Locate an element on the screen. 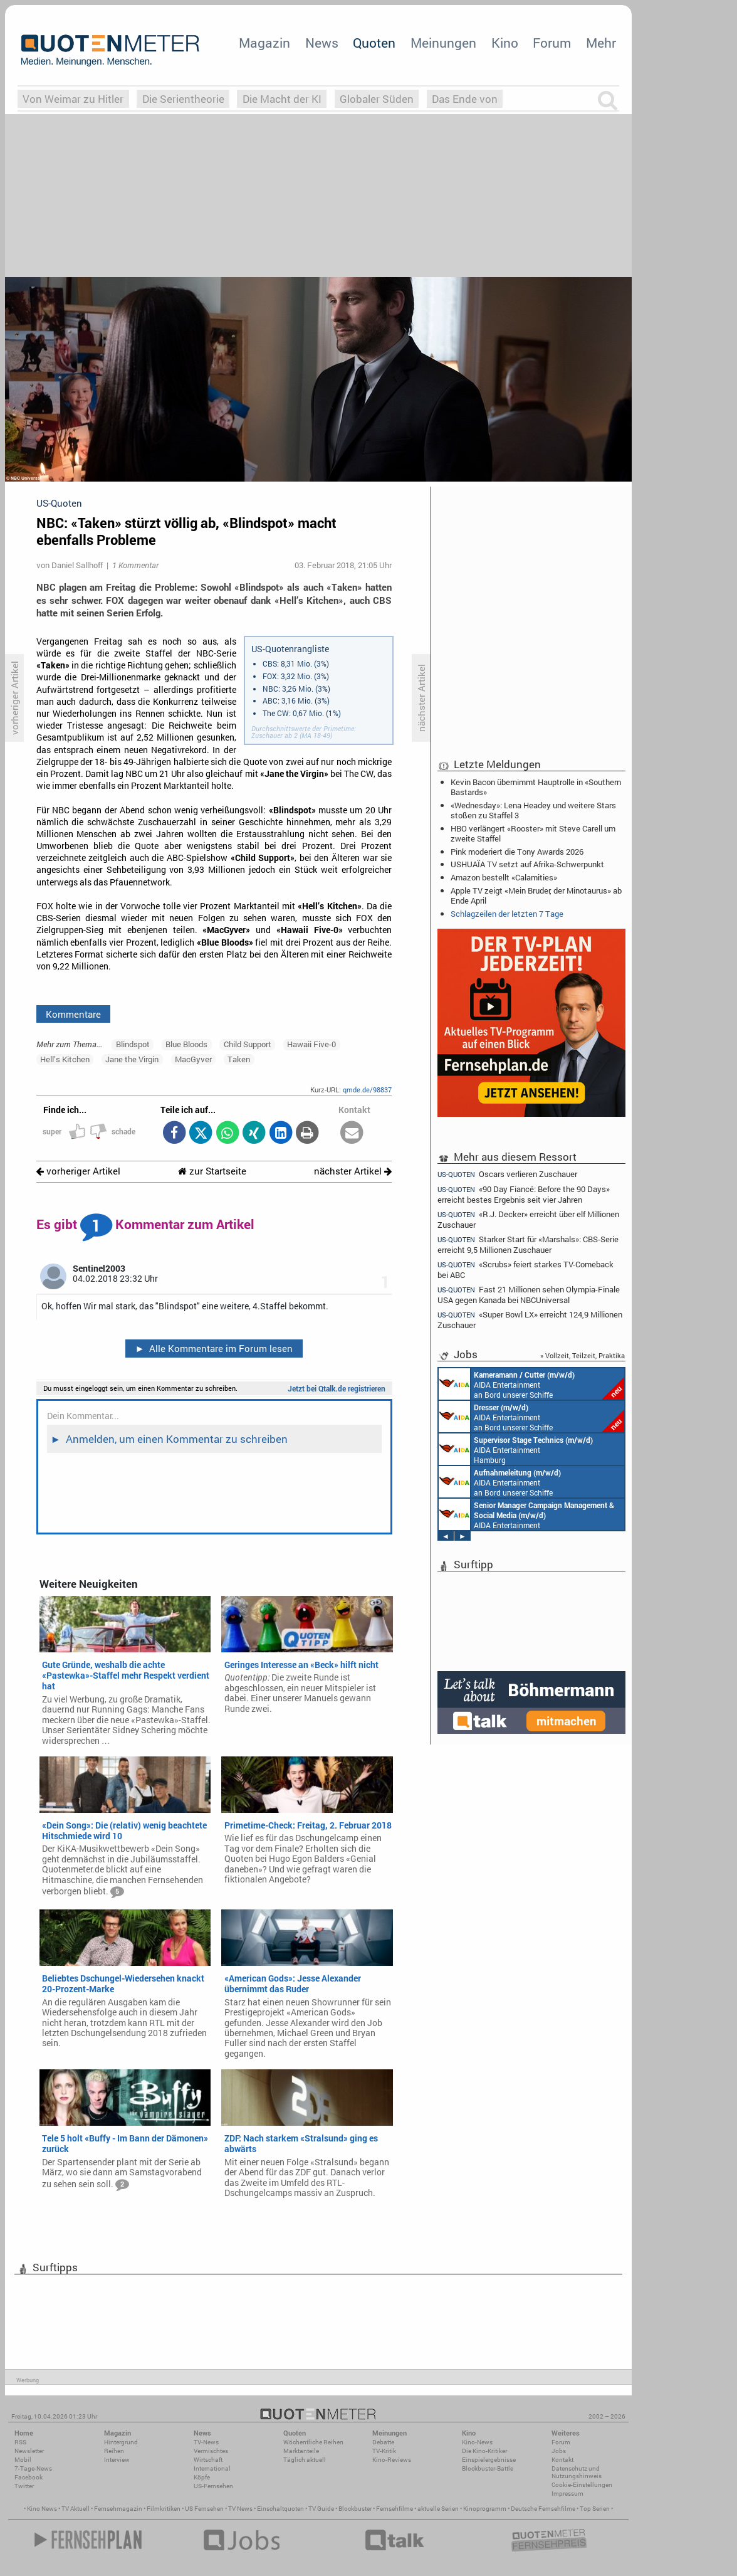 Image resolution: width=737 pixels, height=2576 pixels. Kino-Reviews is located at coordinates (391, 2460).